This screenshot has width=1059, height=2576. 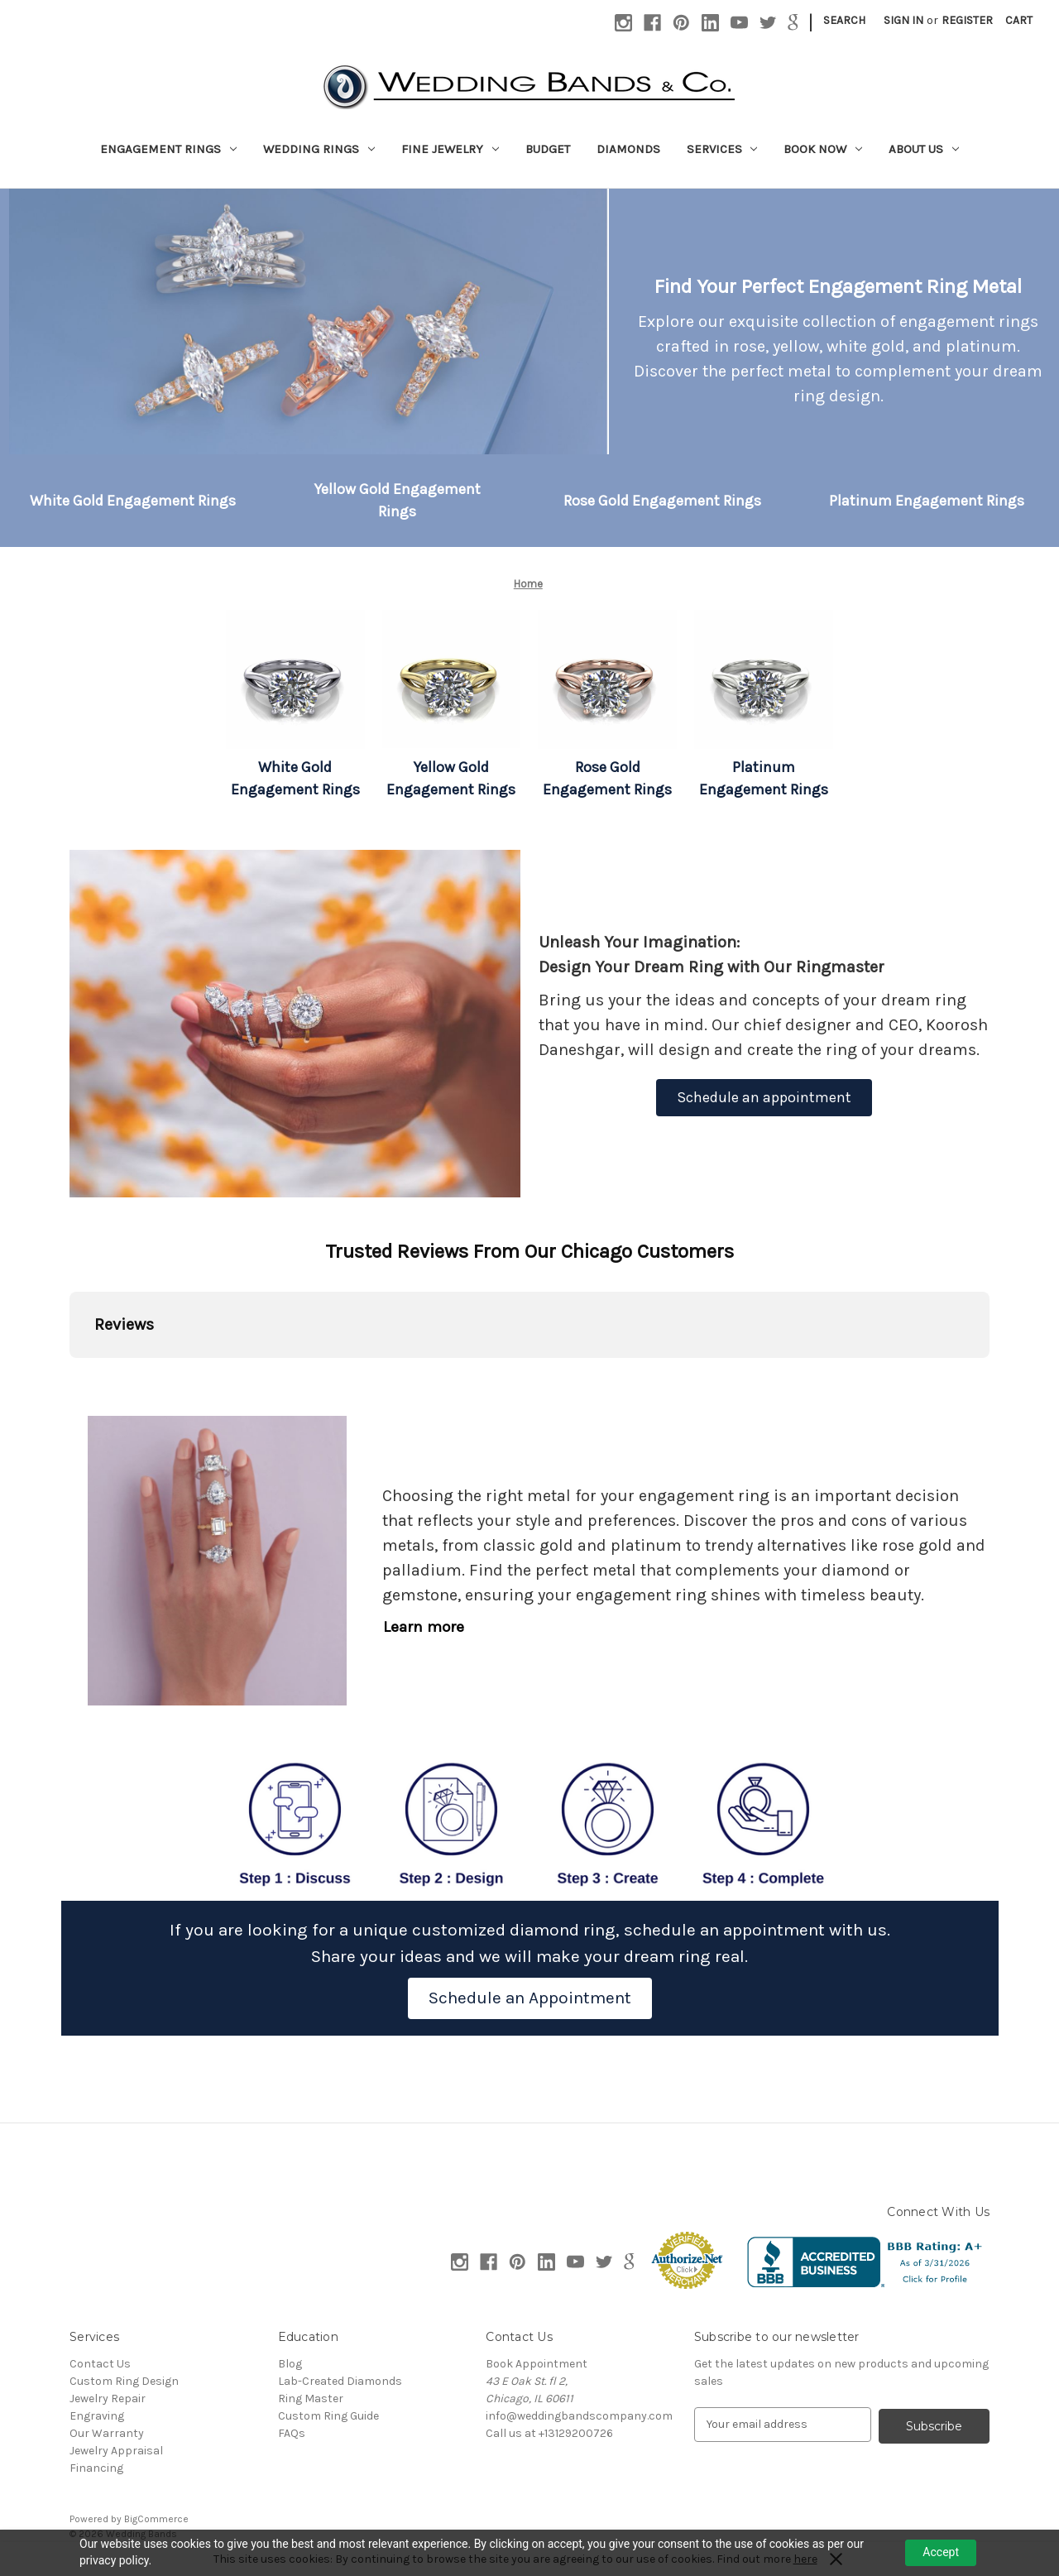 I want to click on Rose Gold Engagement Rings, so click(x=662, y=501).